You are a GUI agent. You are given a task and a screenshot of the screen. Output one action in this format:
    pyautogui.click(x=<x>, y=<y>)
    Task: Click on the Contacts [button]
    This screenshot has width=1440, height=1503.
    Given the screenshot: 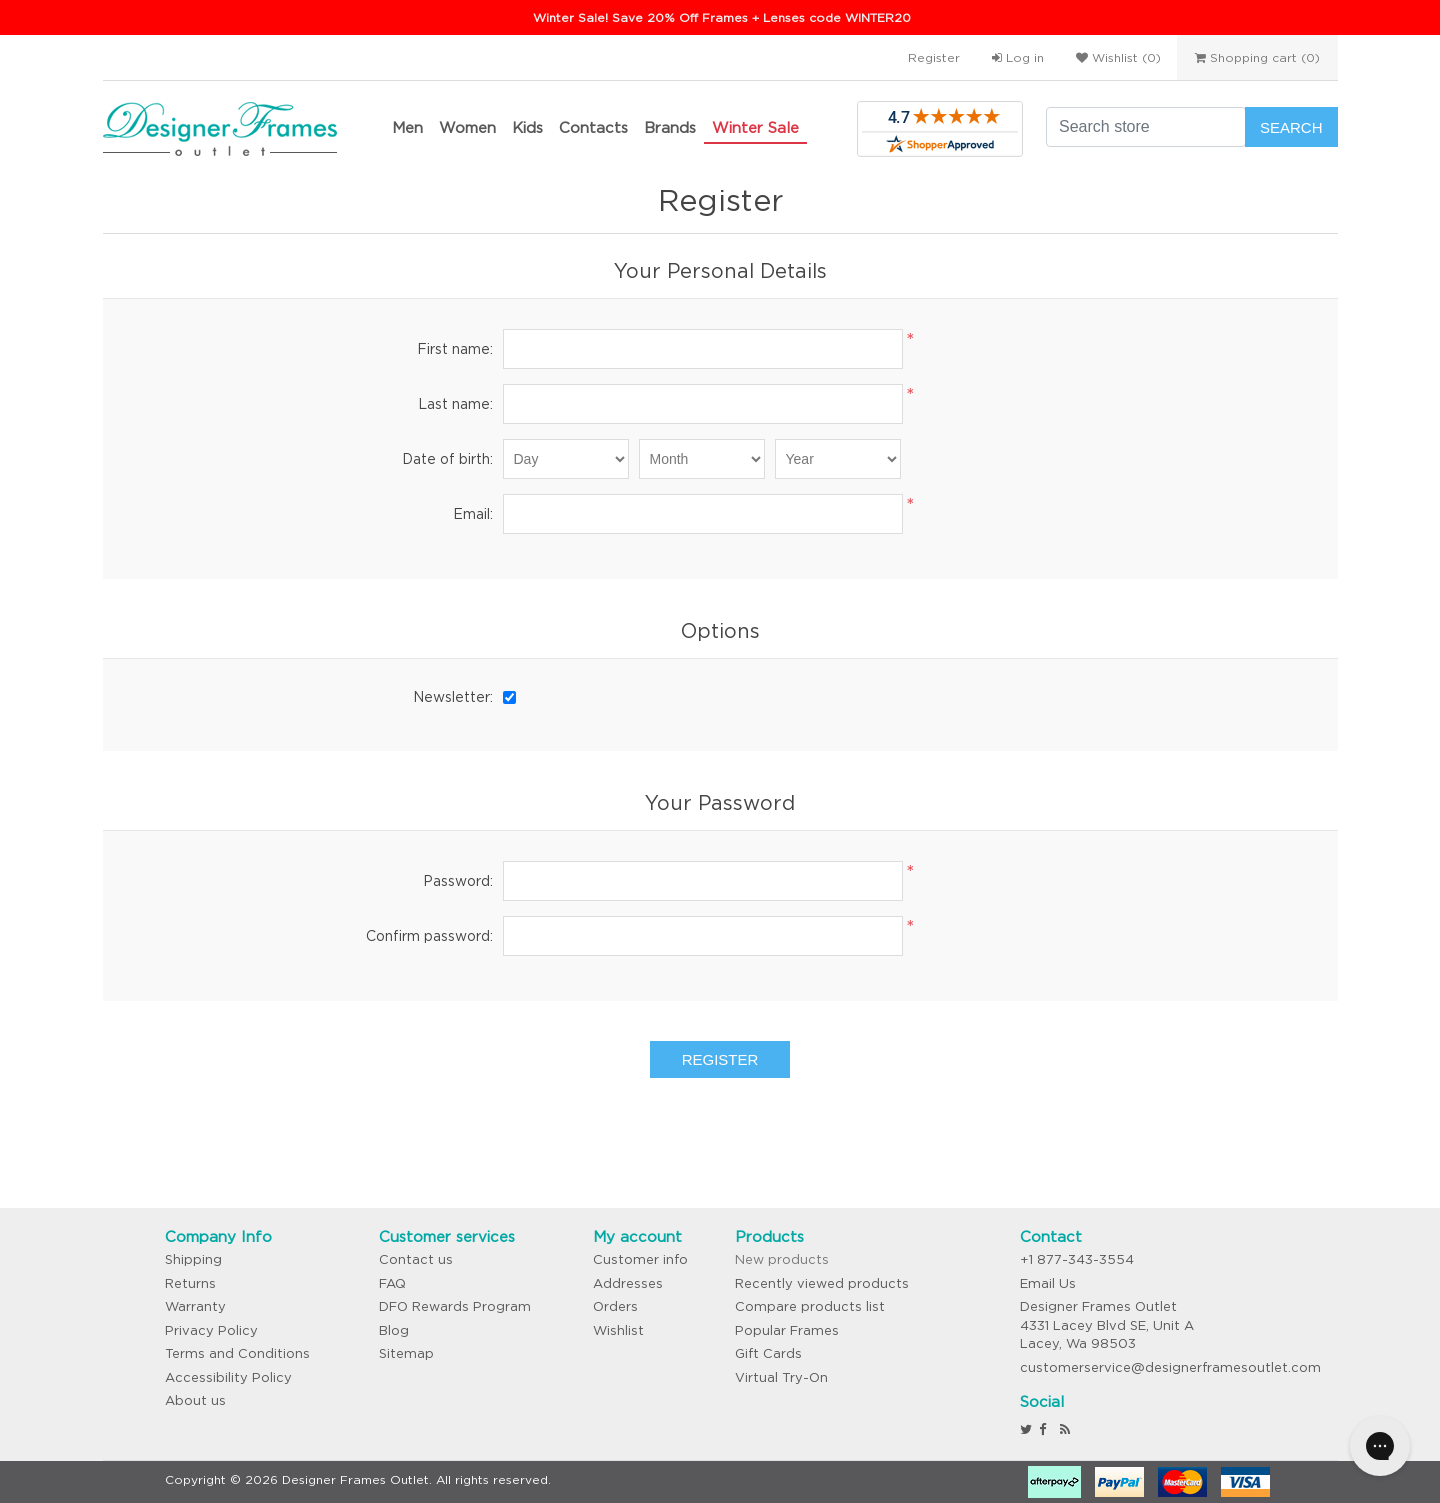 What is the action you would take?
    pyautogui.click(x=593, y=127)
    